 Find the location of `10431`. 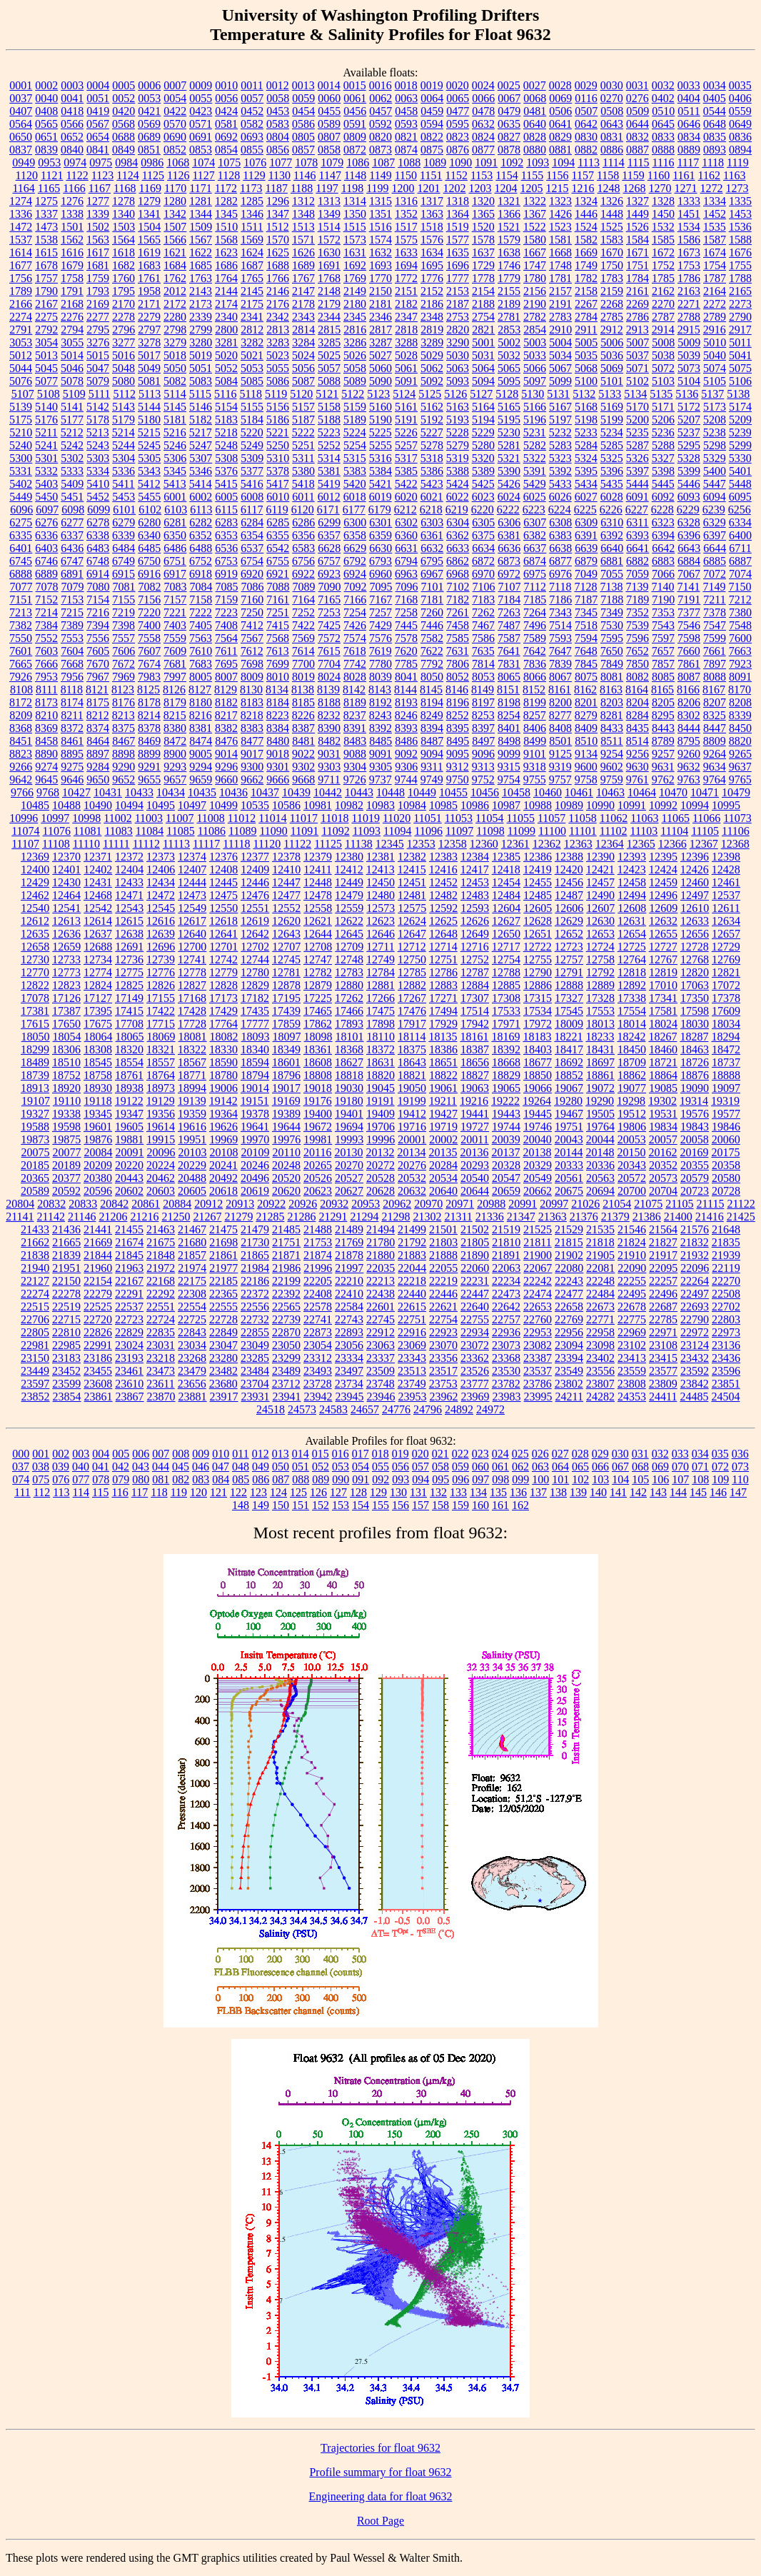

10431 is located at coordinates (108, 792).